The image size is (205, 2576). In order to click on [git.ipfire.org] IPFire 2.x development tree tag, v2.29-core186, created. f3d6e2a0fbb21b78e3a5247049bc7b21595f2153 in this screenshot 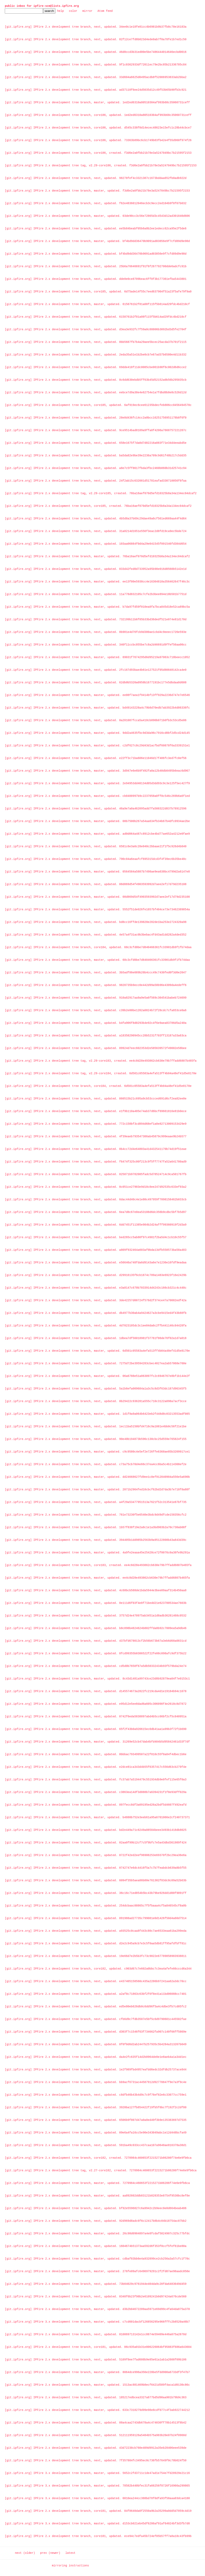, I will do `click(101, 166)`.